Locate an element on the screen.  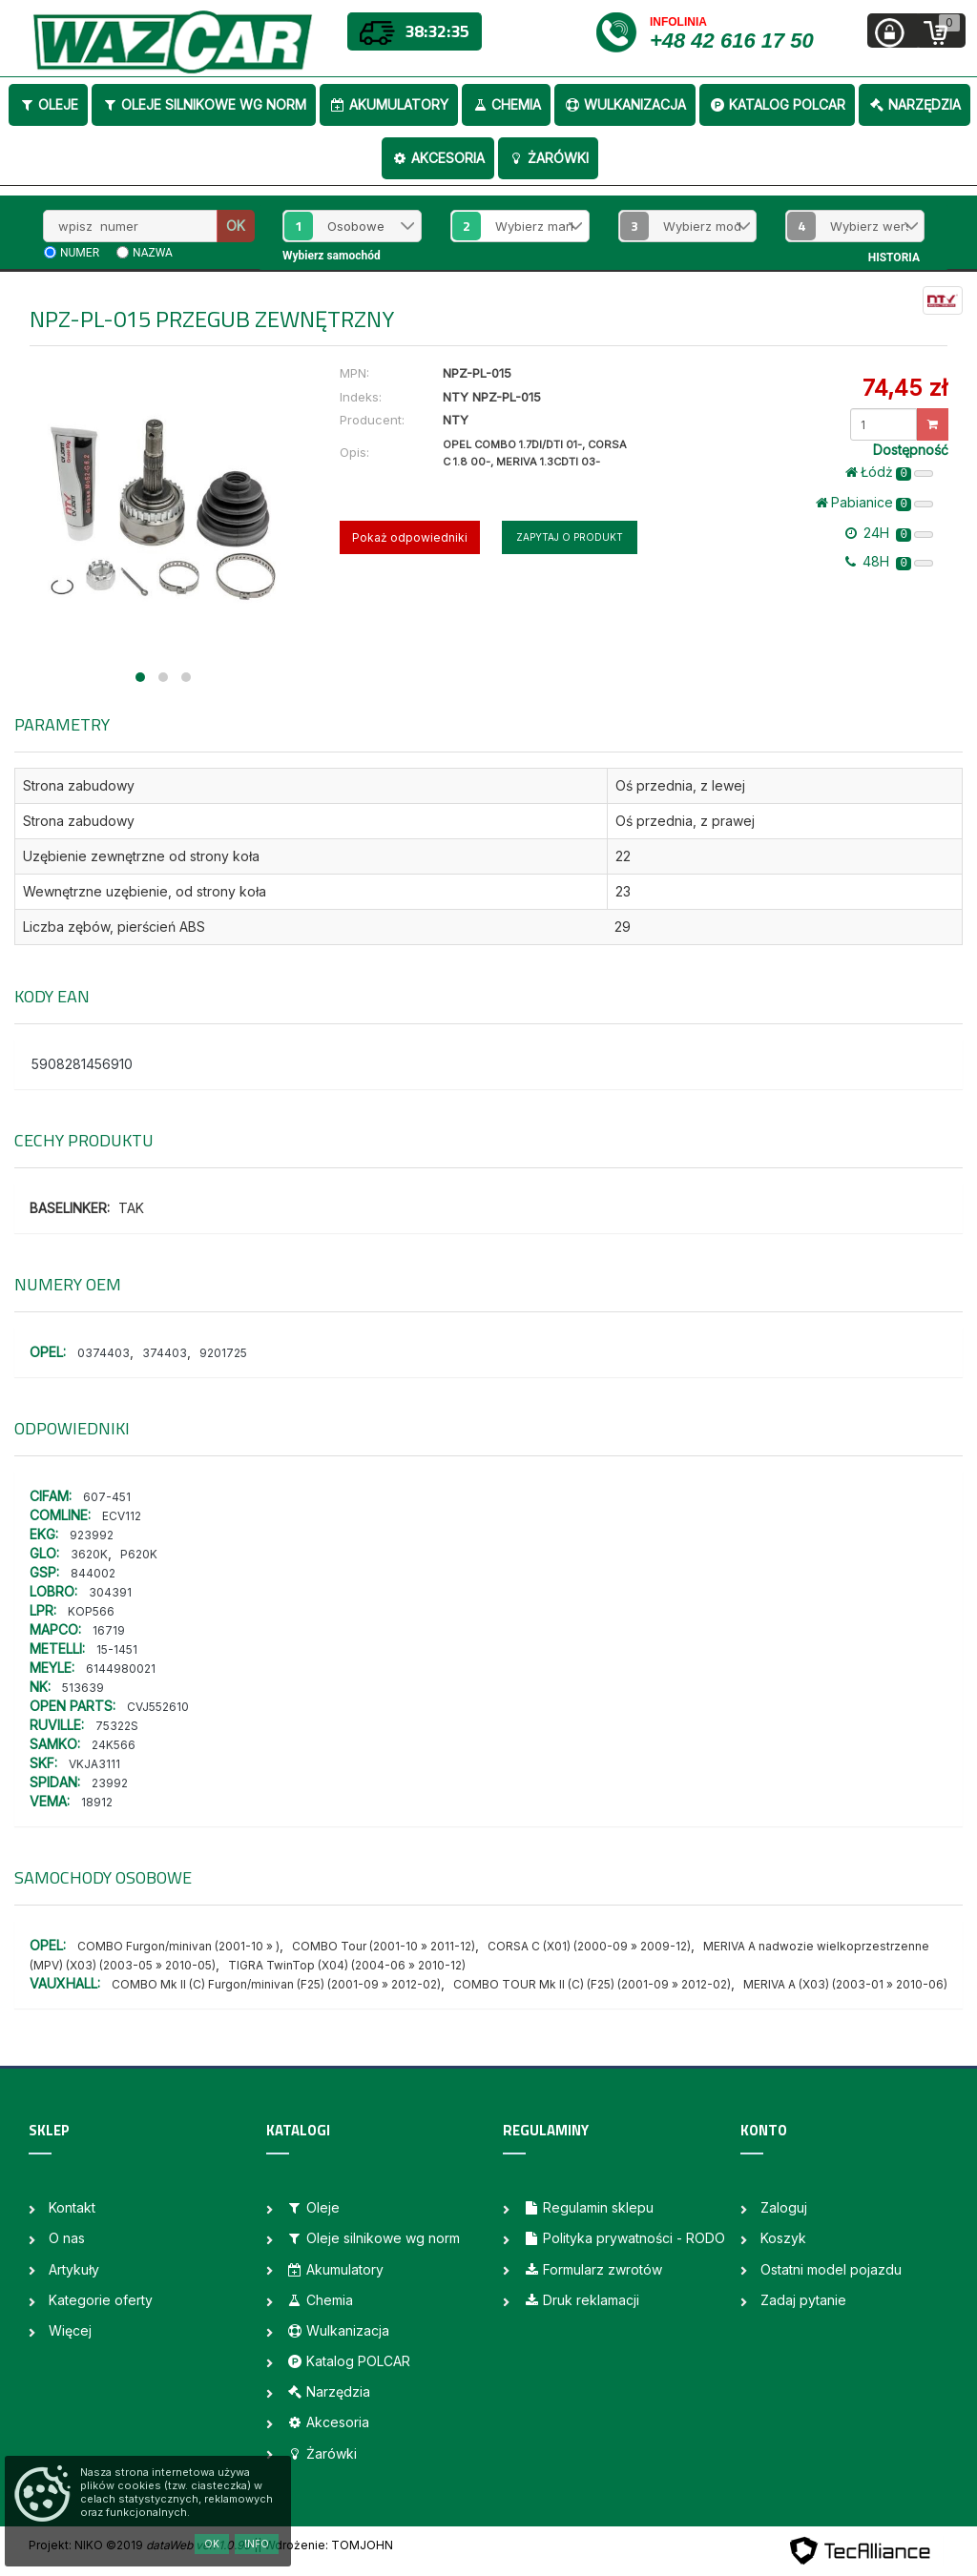
0374403 is located at coordinates (103, 1353).